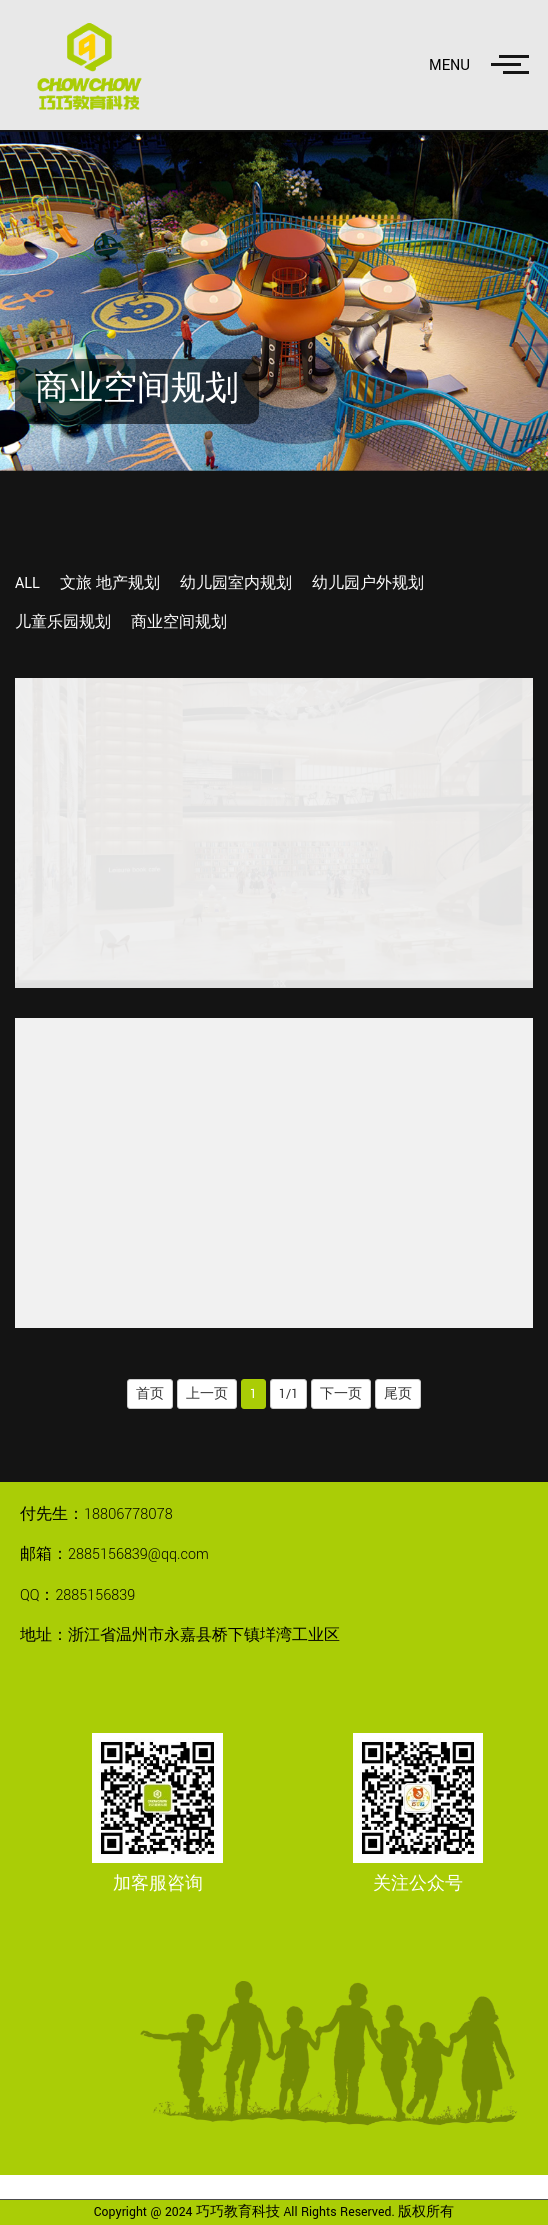 The image size is (548, 2225). What do you see at coordinates (288, 1394) in the screenshot?
I see `1/1` at bounding box center [288, 1394].